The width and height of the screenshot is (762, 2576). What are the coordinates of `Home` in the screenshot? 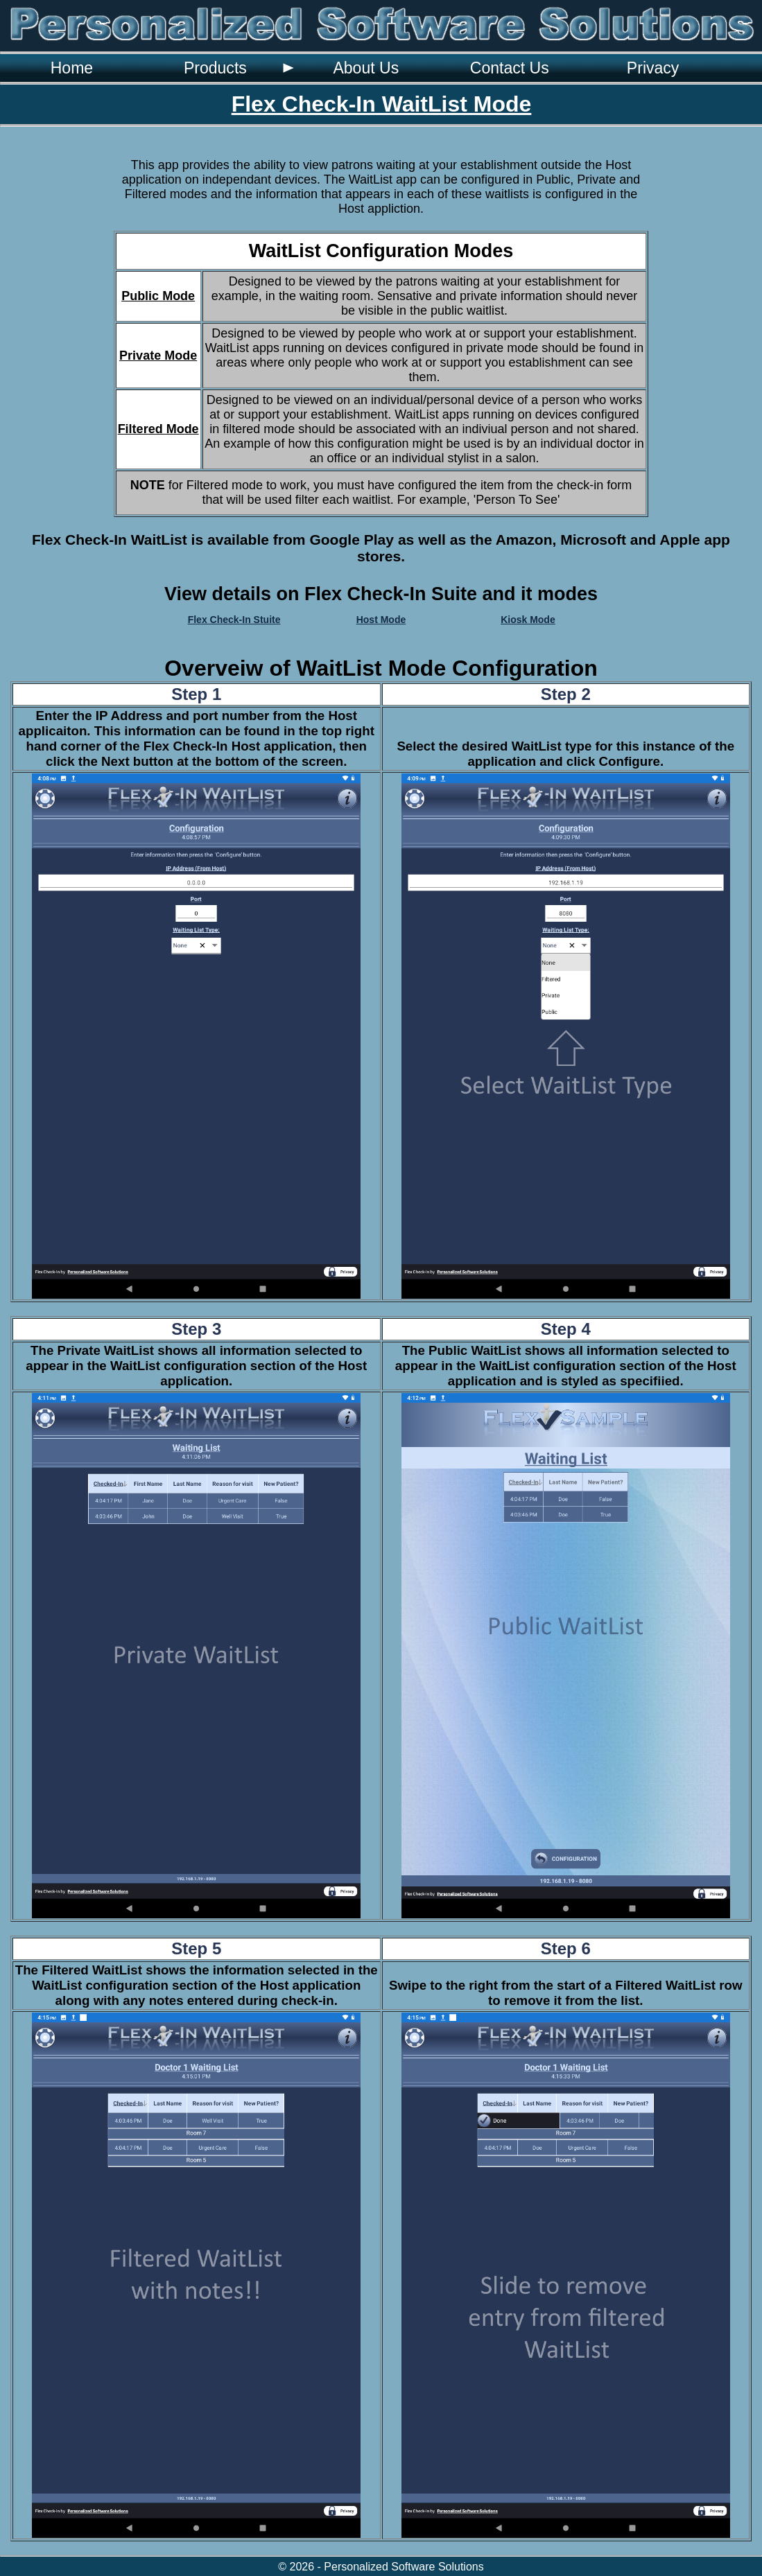 It's located at (72, 68).